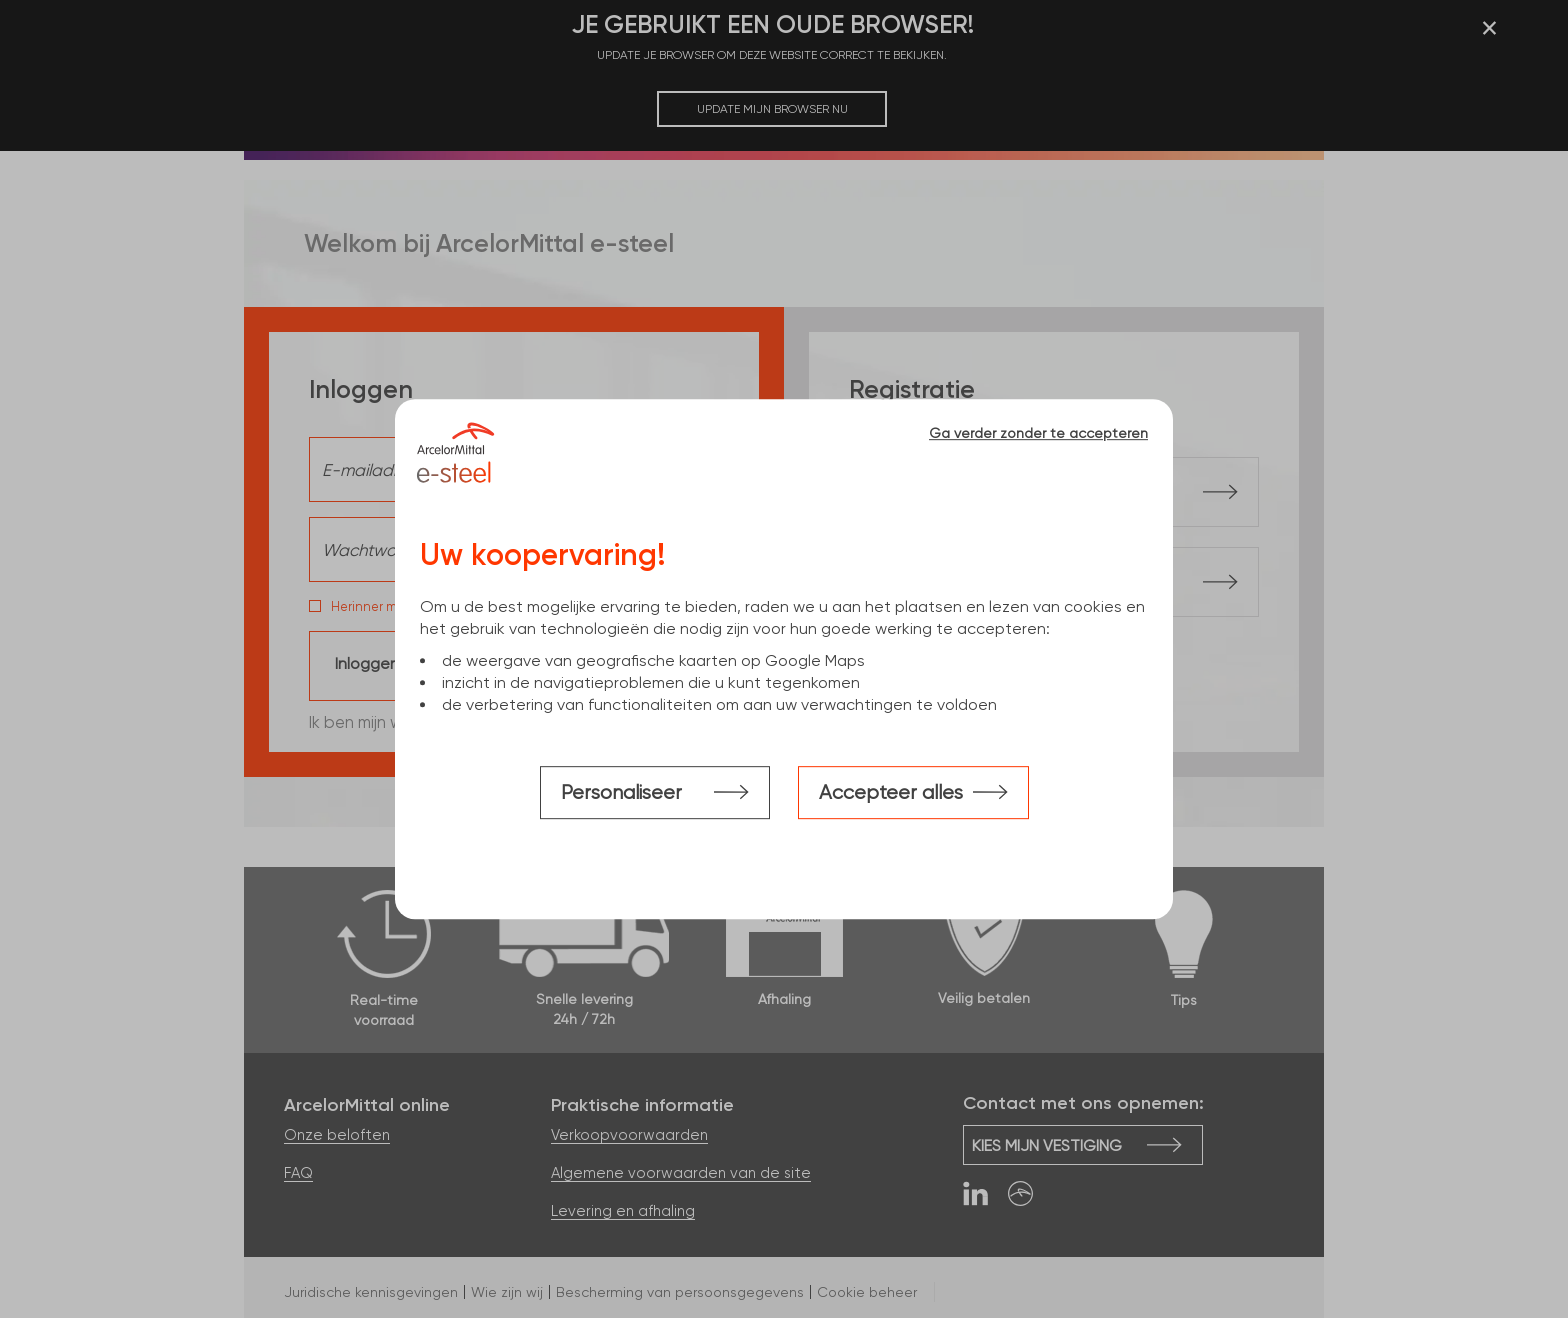 The image size is (1568, 1318). Describe the element at coordinates (1038, 433) in the screenshot. I see `Ga verder zonder te accepteren` at that location.